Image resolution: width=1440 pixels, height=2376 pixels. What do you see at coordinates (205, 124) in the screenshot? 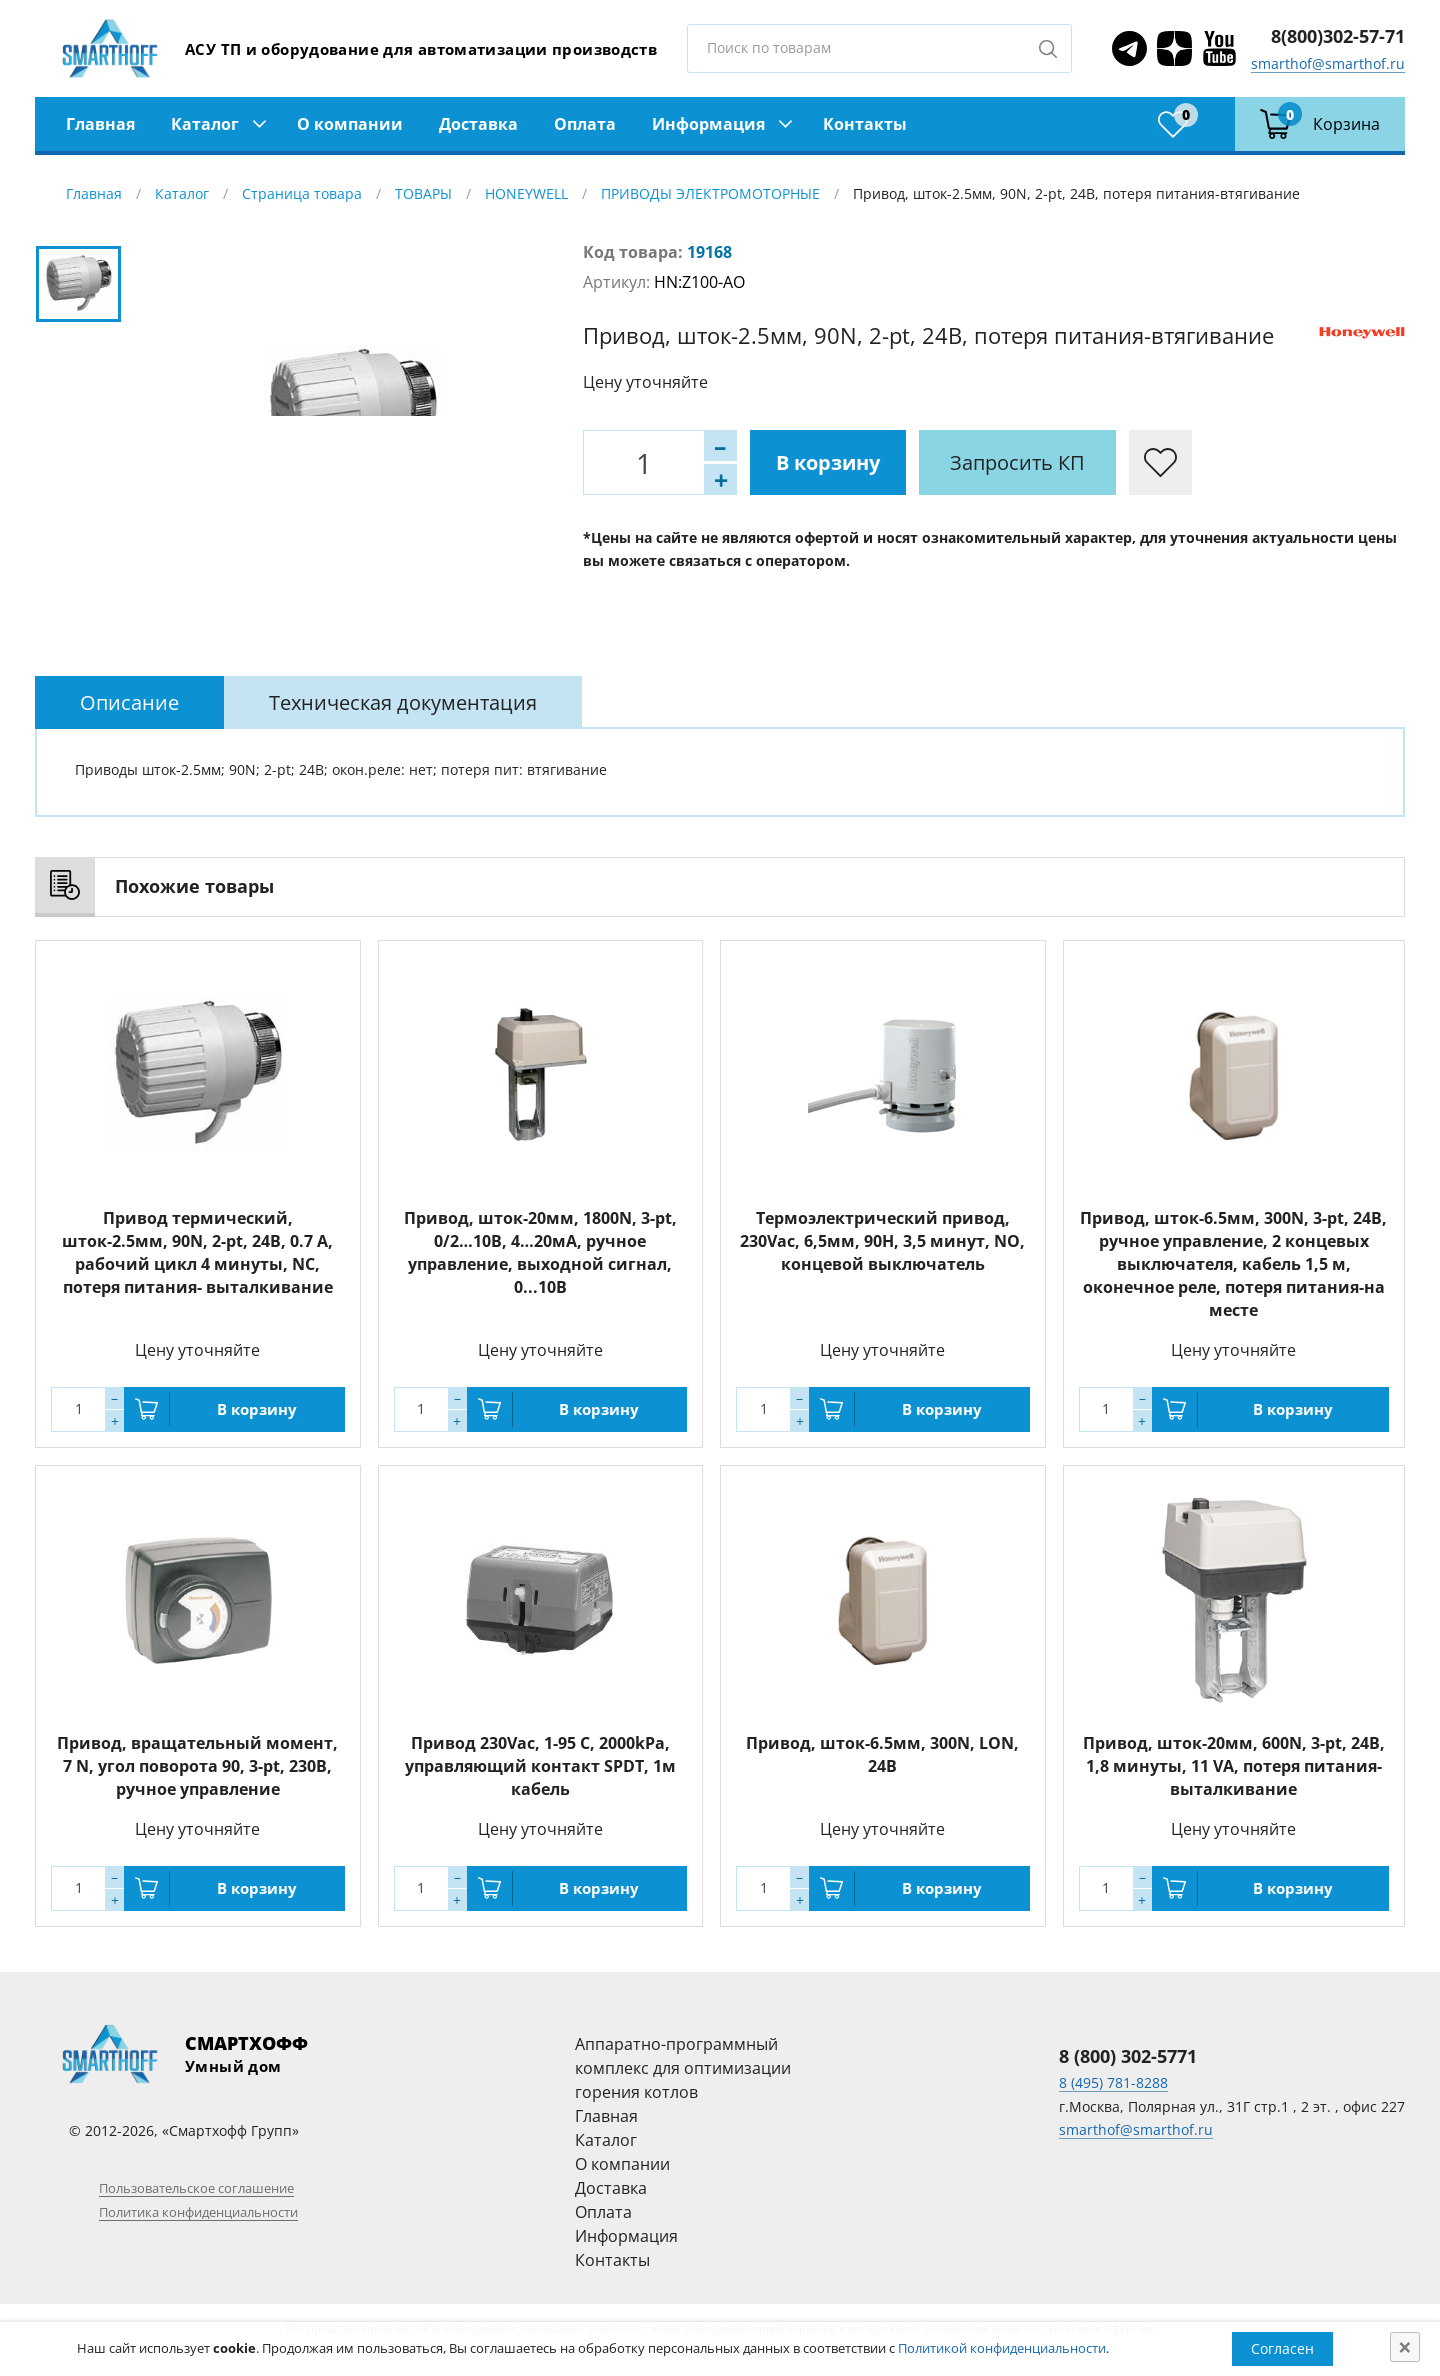
I see `Каталог` at bounding box center [205, 124].